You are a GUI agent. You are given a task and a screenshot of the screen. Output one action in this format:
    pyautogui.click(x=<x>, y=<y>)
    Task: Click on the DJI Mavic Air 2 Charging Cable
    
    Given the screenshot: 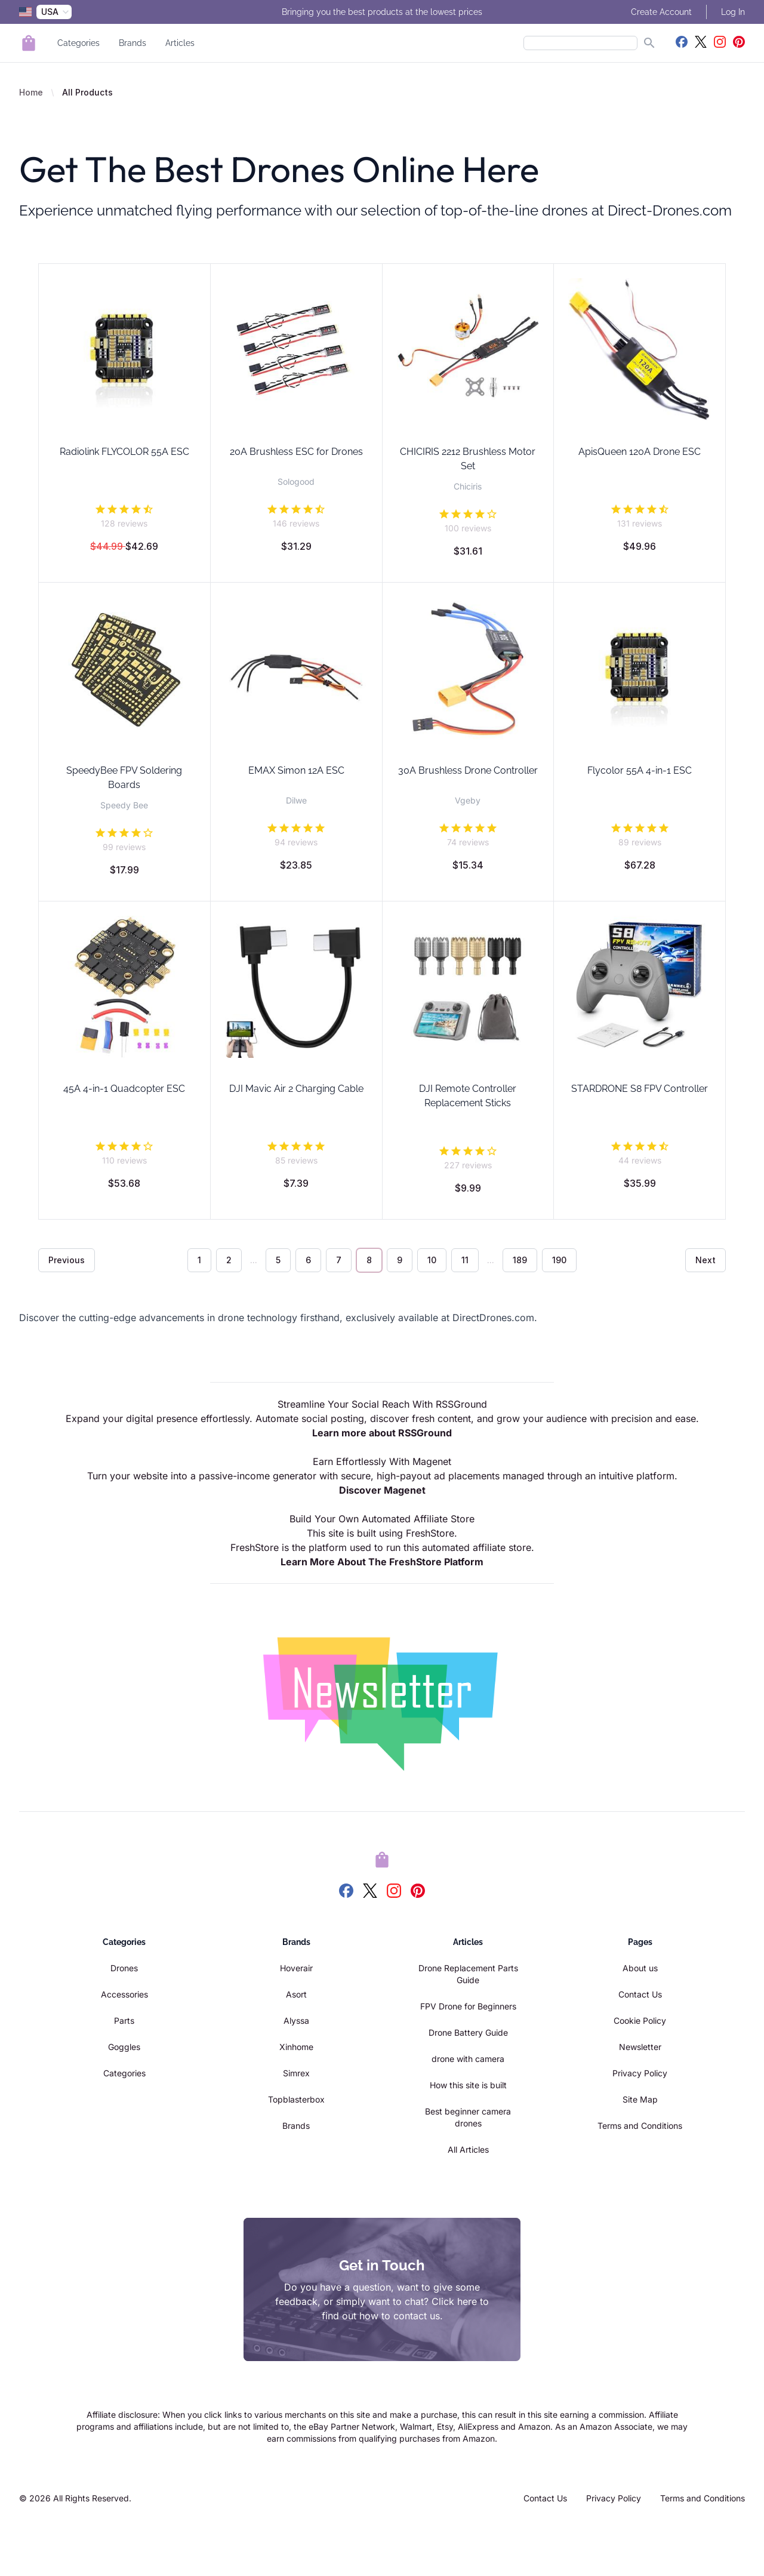 What is the action you would take?
    pyautogui.click(x=296, y=1088)
    